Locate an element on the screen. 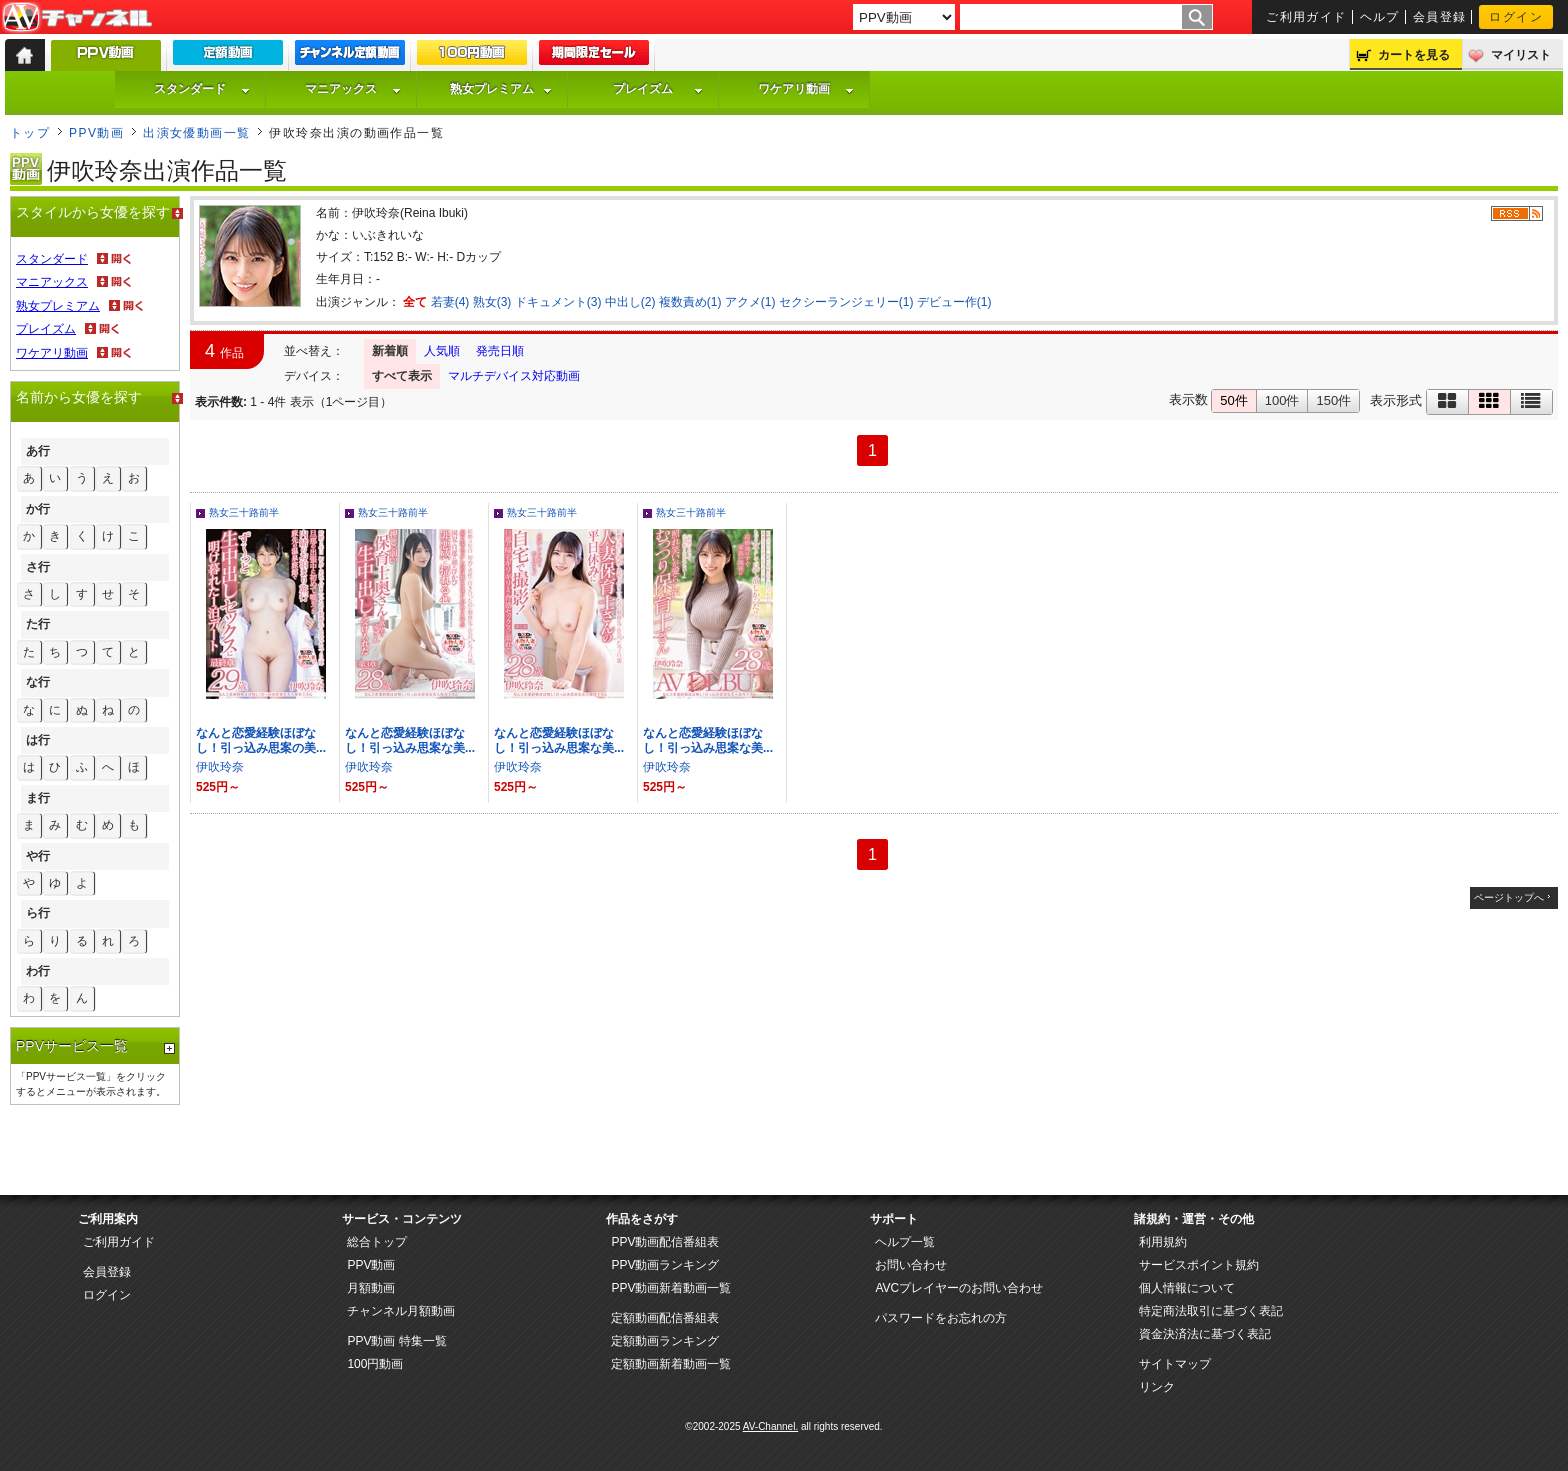 The width and height of the screenshot is (1568, 1471). 150件 is located at coordinates (1333, 400).